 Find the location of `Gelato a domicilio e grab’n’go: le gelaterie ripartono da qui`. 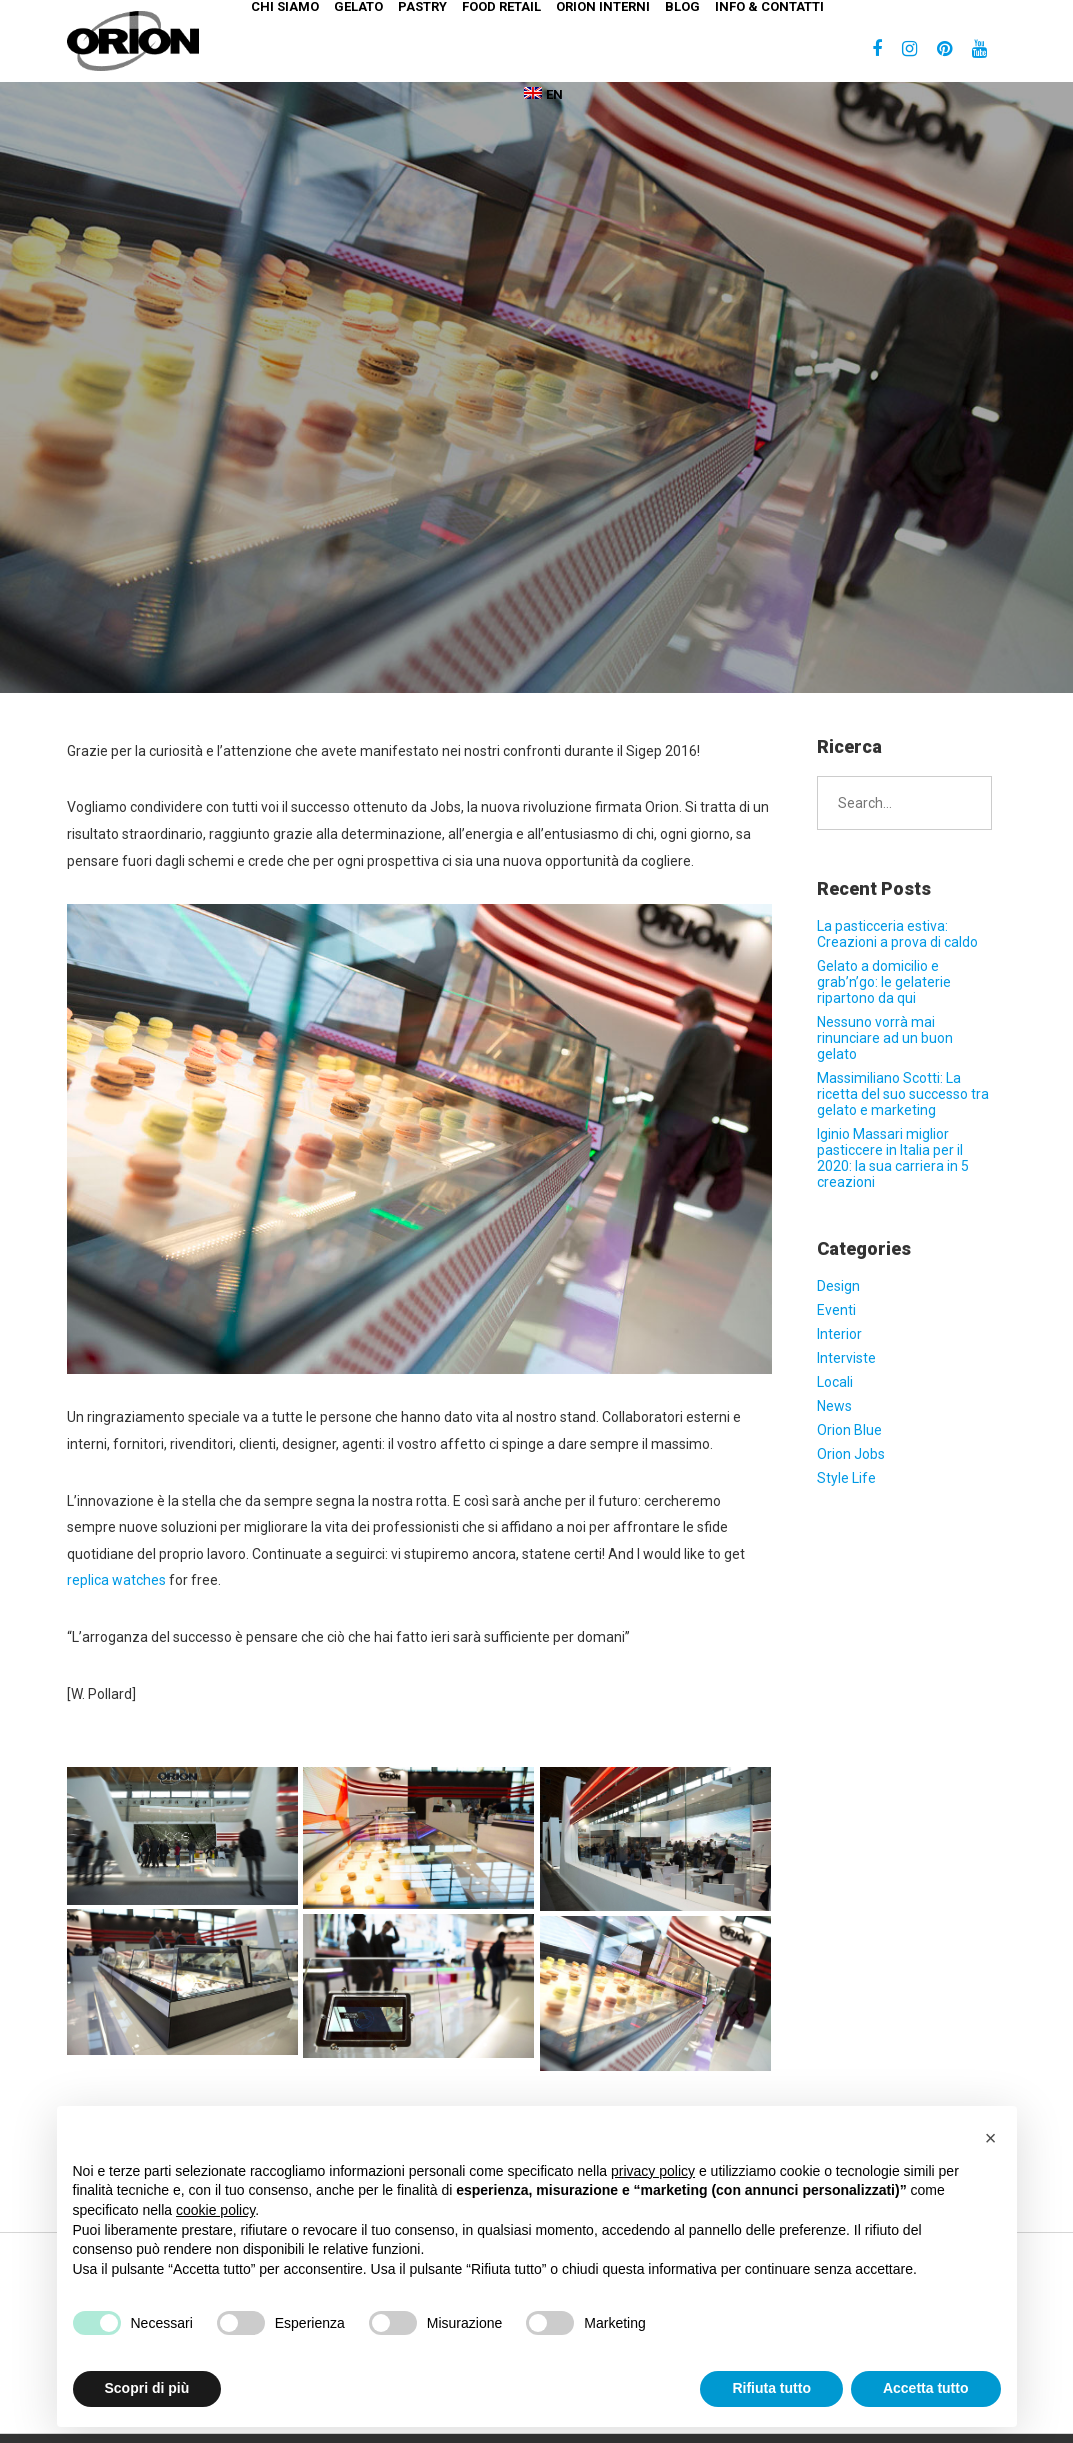

Gelato a domicilio e grab’n’go: le gelaterie ripartono da qui is located at coordinates (884, 982).